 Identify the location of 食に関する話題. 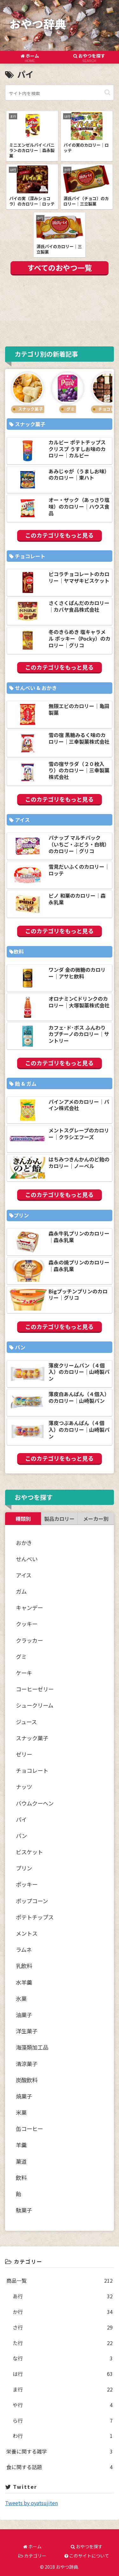
(59, 2467).